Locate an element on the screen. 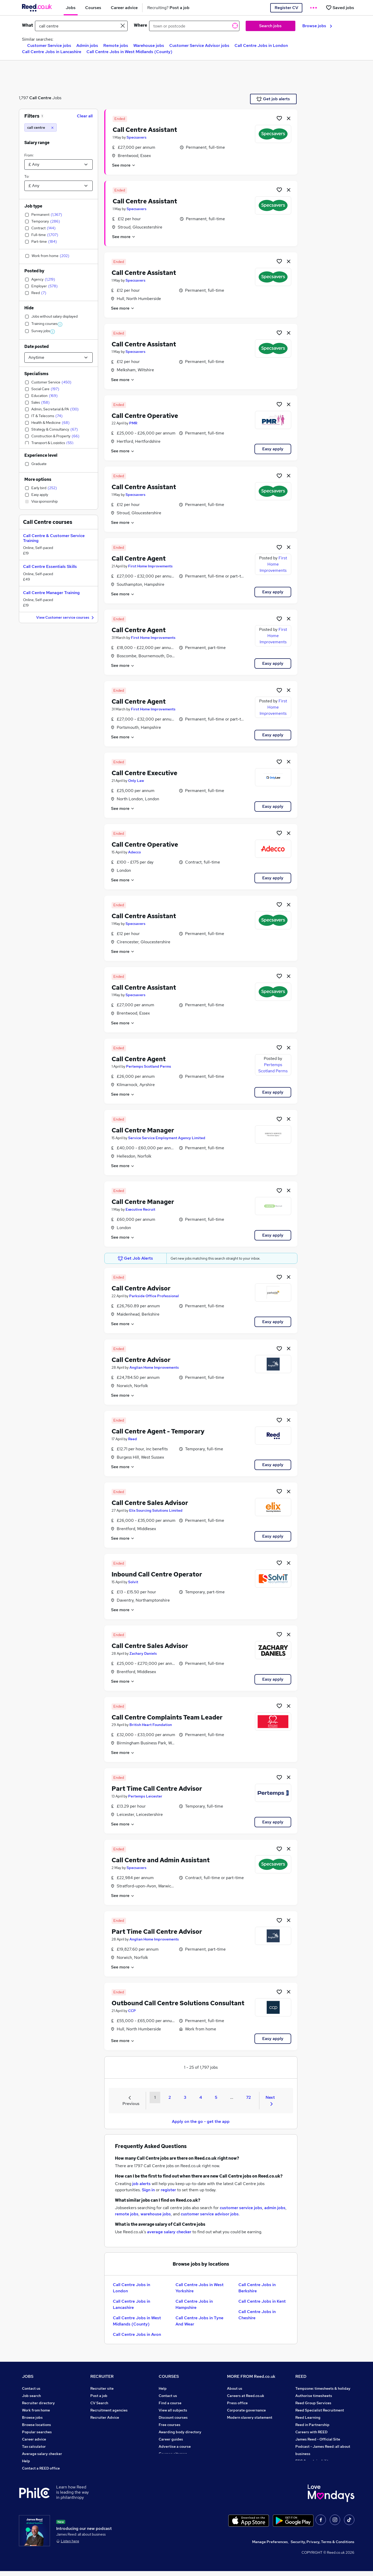 The height and width of the screenshot is (2576, 373). Adecco is located at coordinates (134, 852).